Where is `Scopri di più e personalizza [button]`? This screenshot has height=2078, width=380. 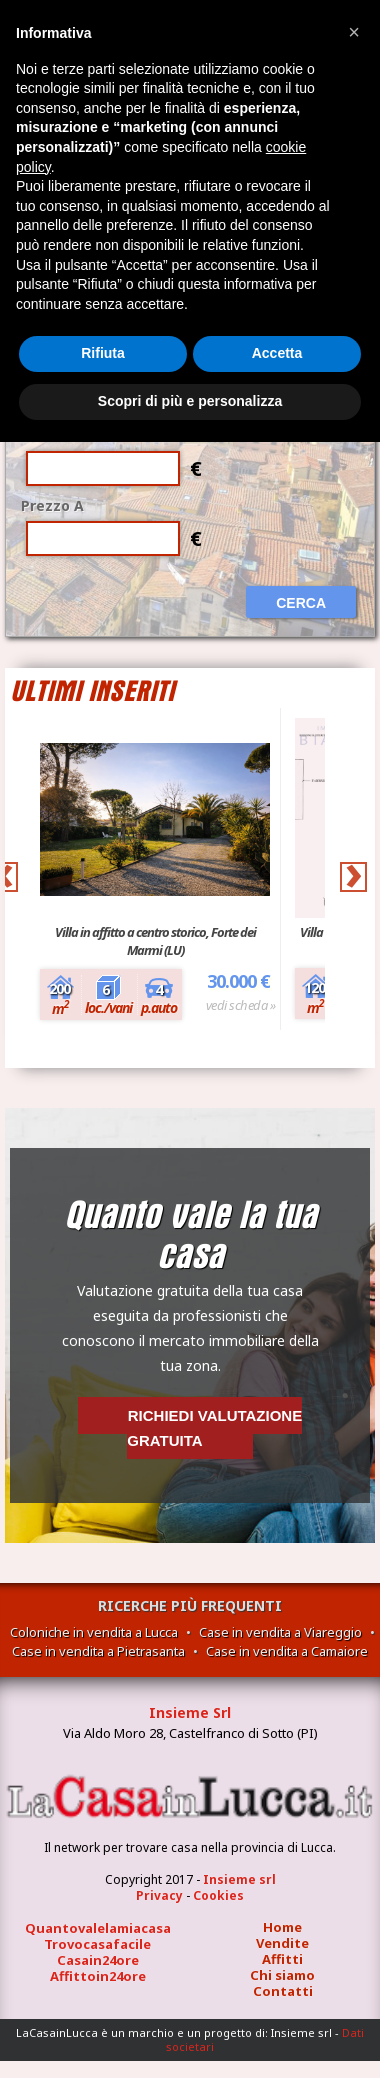
Scopri di più e personalizza [button] is located at coordinates (190, 401).